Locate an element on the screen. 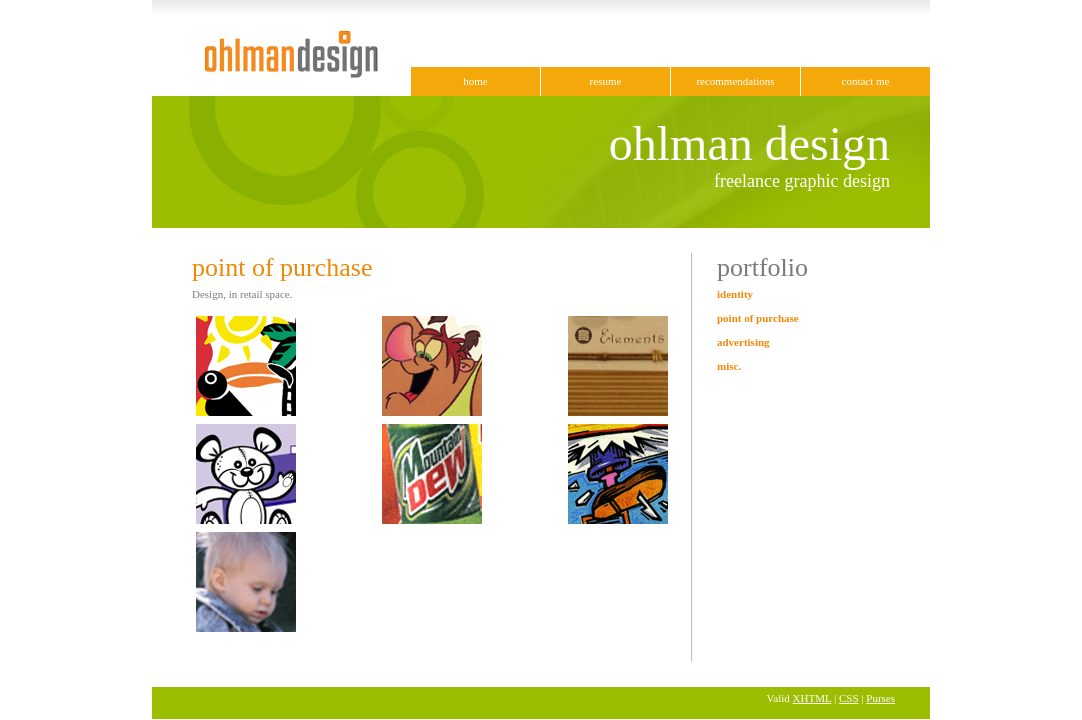 The image size is (1082, 720). misc. is located at coordinates (729, 366).